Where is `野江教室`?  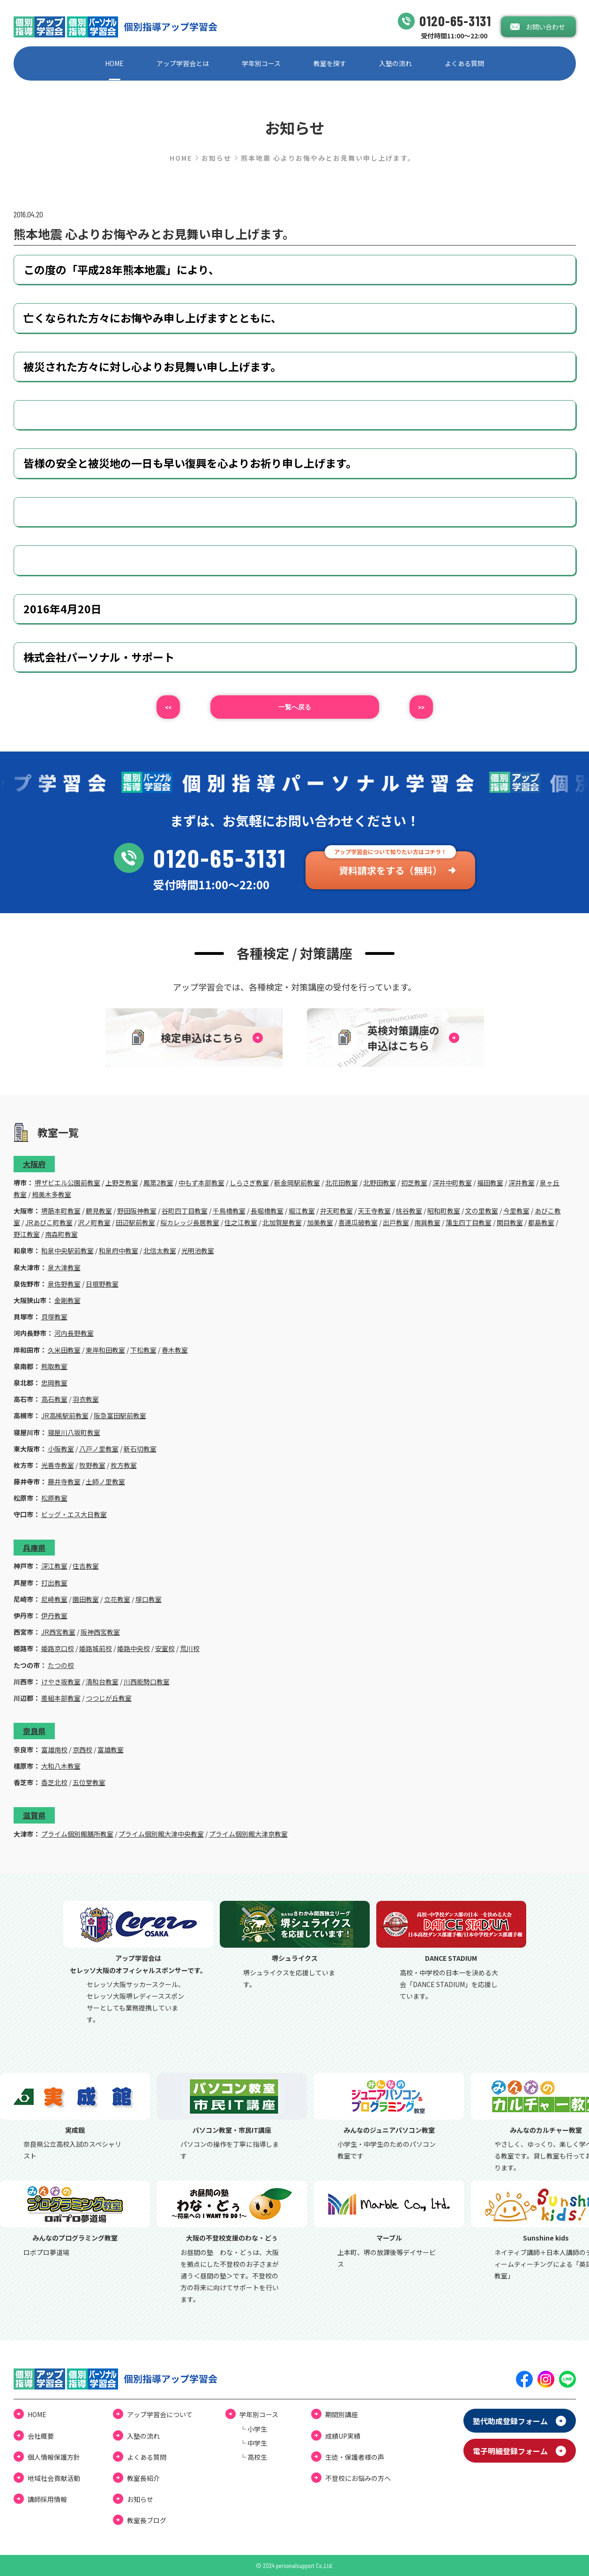
野江教室 is located at coordinates (27, 1234).